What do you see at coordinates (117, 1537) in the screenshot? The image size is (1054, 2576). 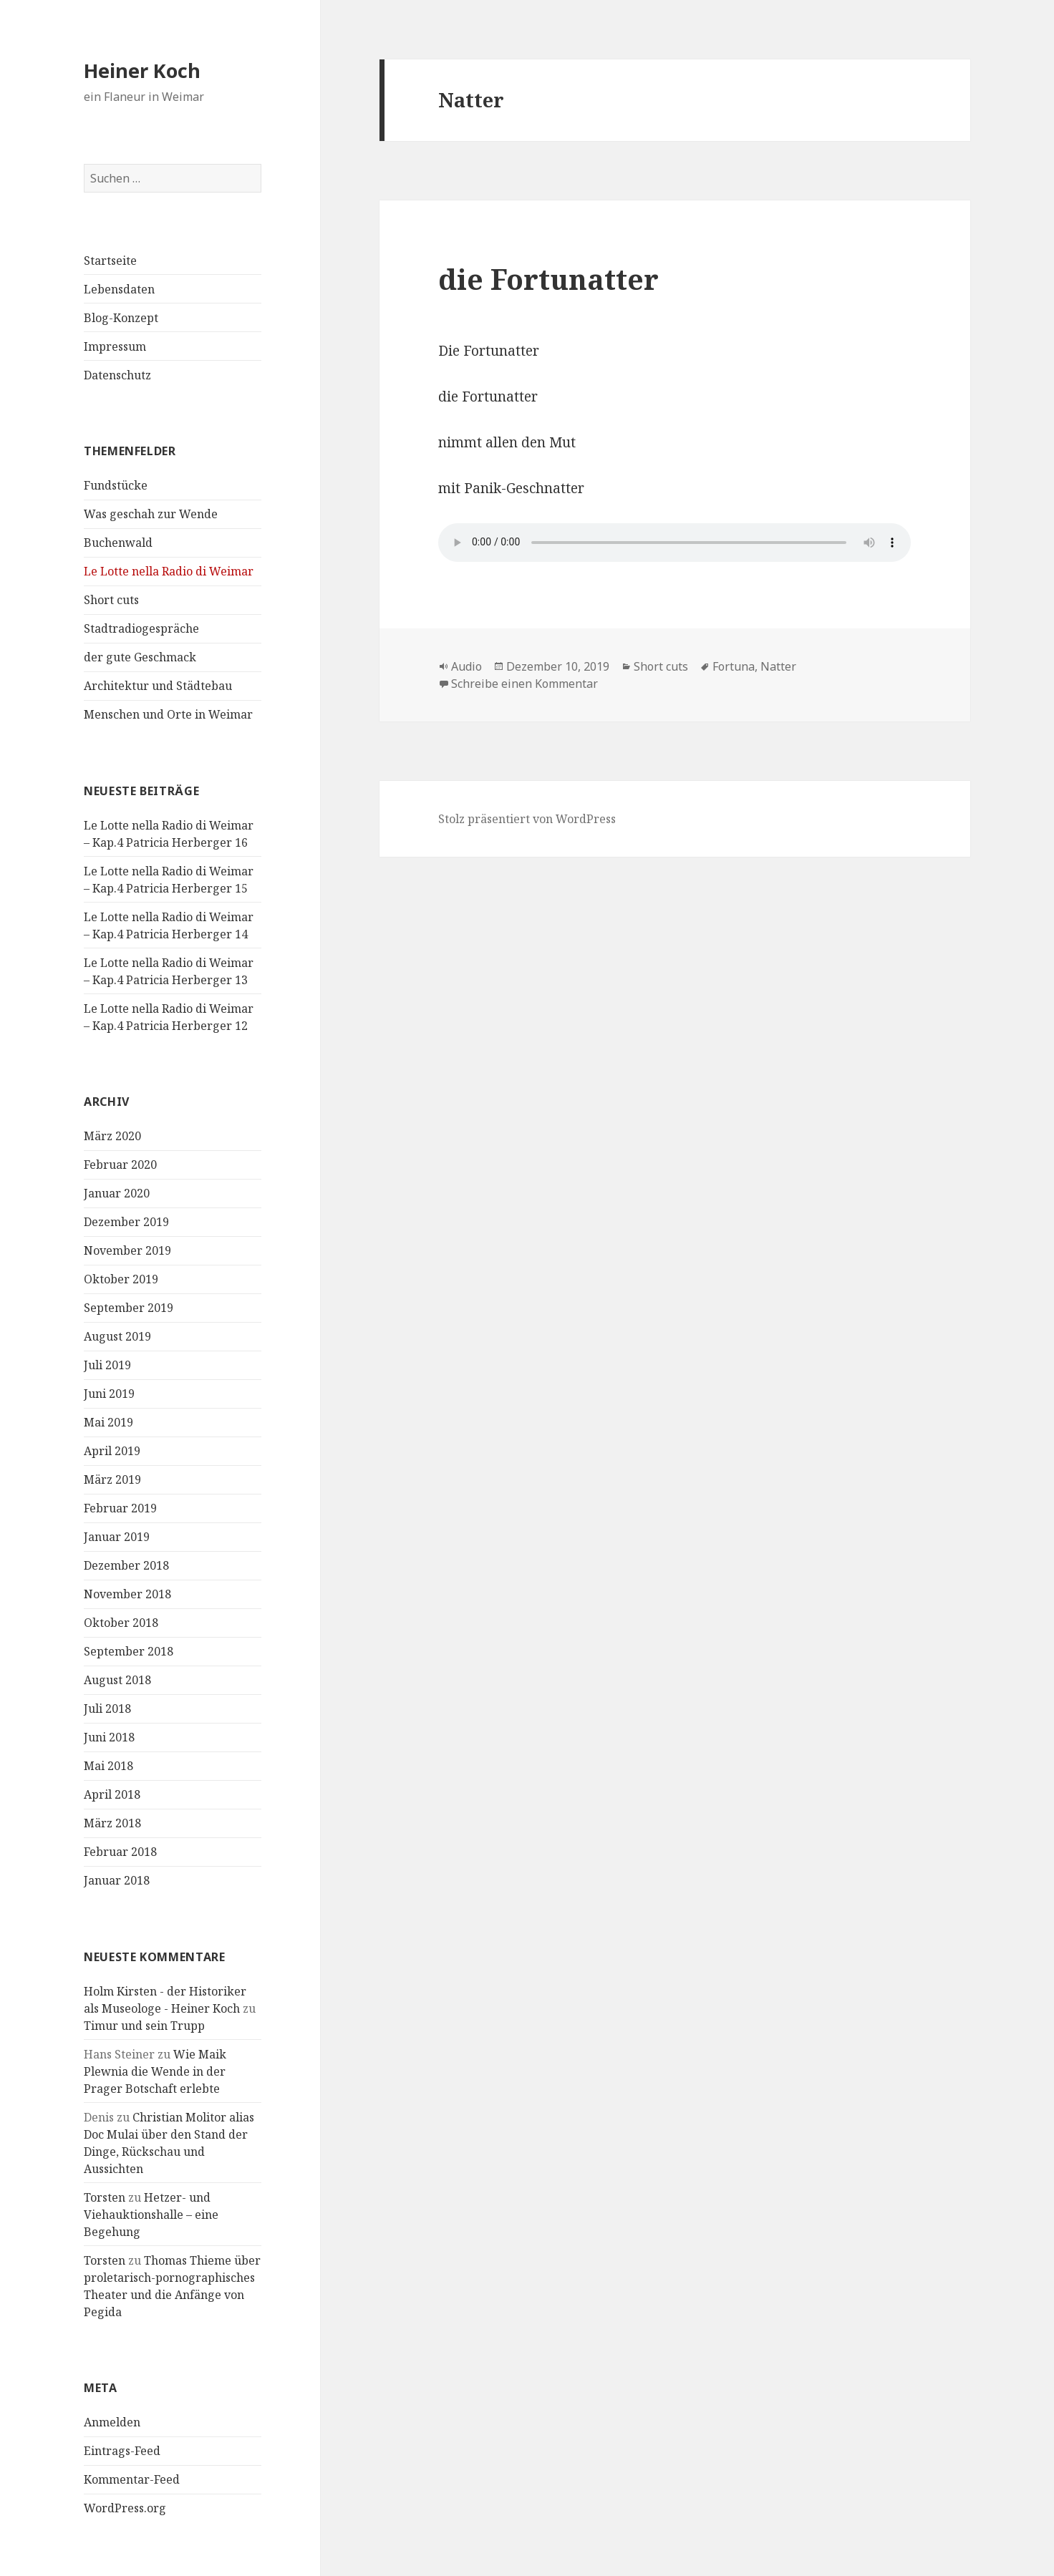 I see `Januar 2019` at bounding box center [117, 1537].